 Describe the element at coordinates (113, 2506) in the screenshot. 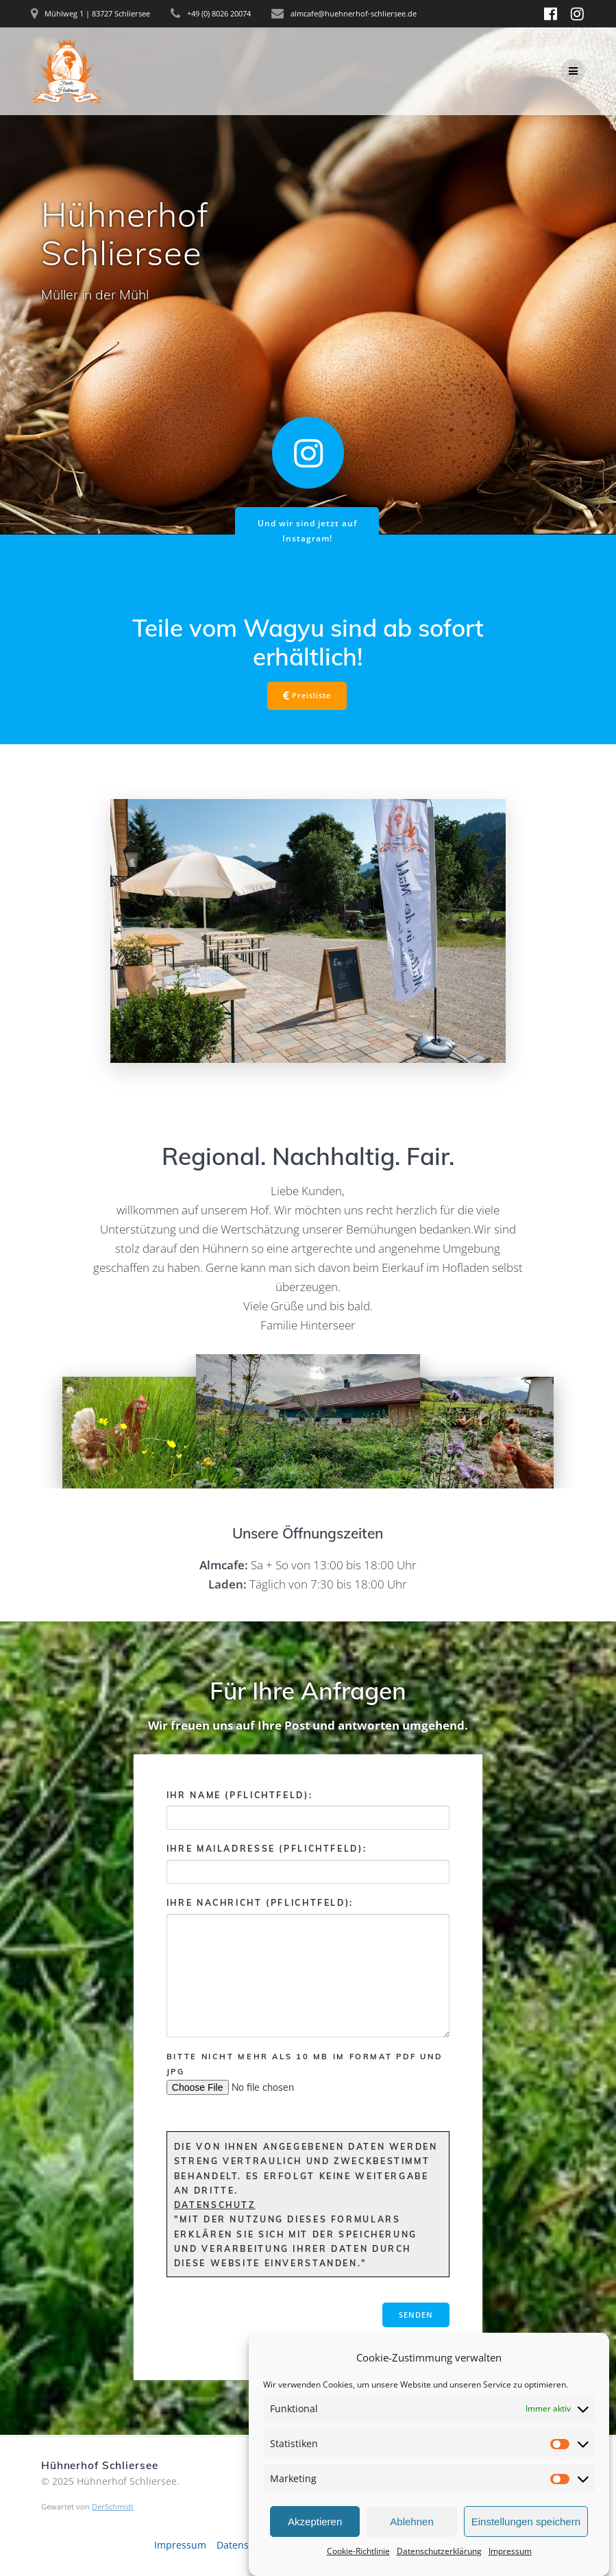

I see `DerSchmidt` at that location.